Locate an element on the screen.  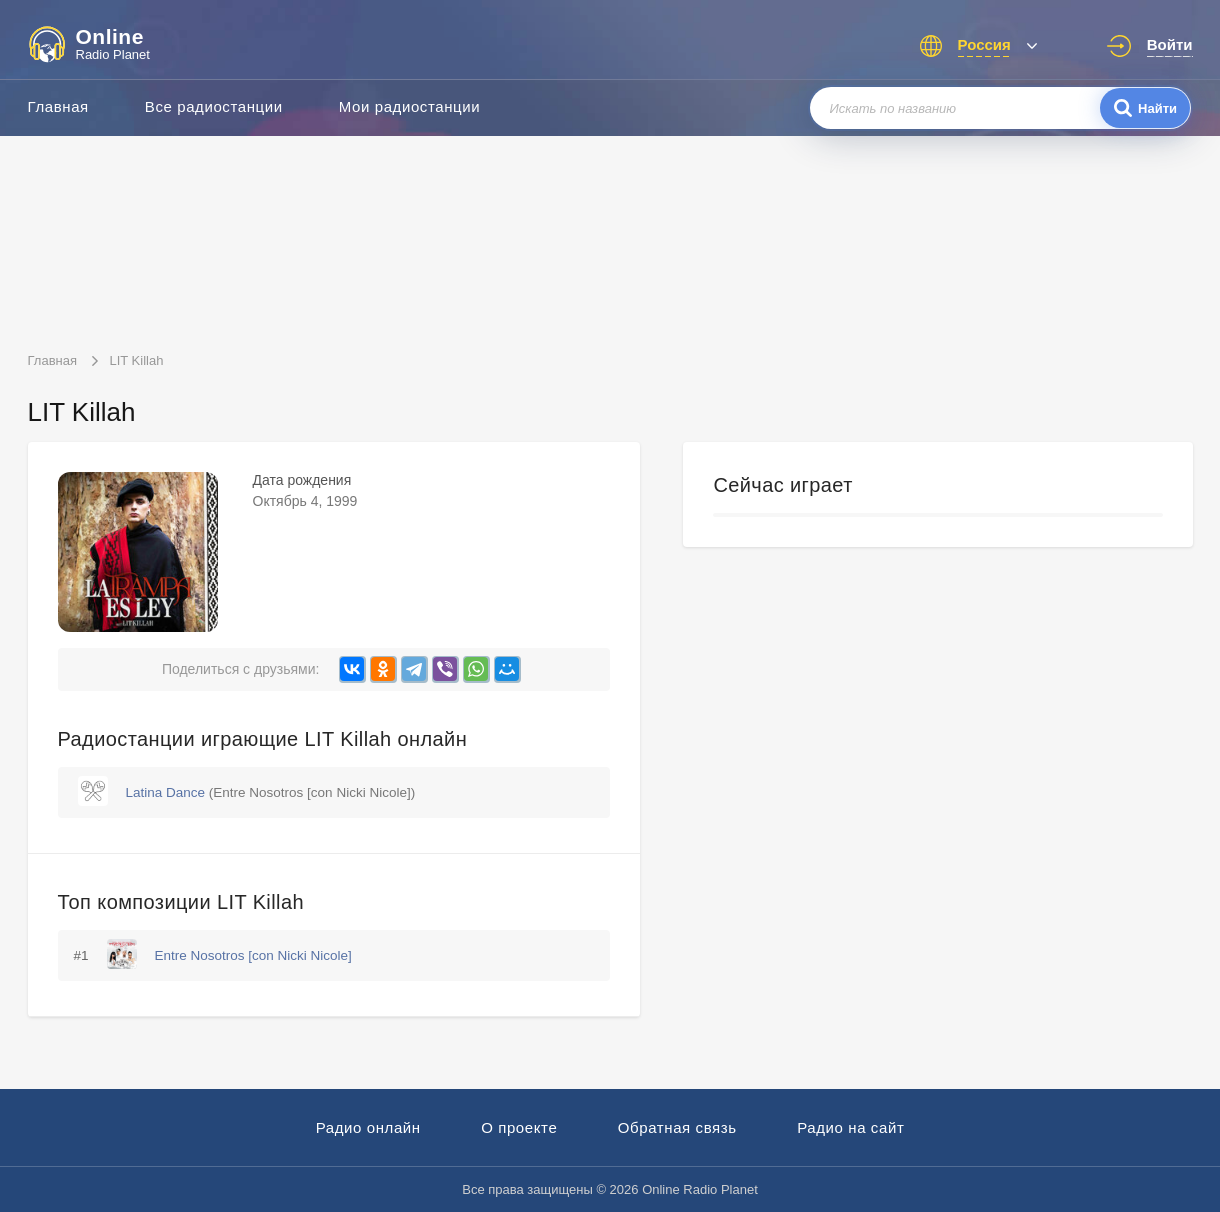
Радио онлайн is located at coordinates (368, 1127).